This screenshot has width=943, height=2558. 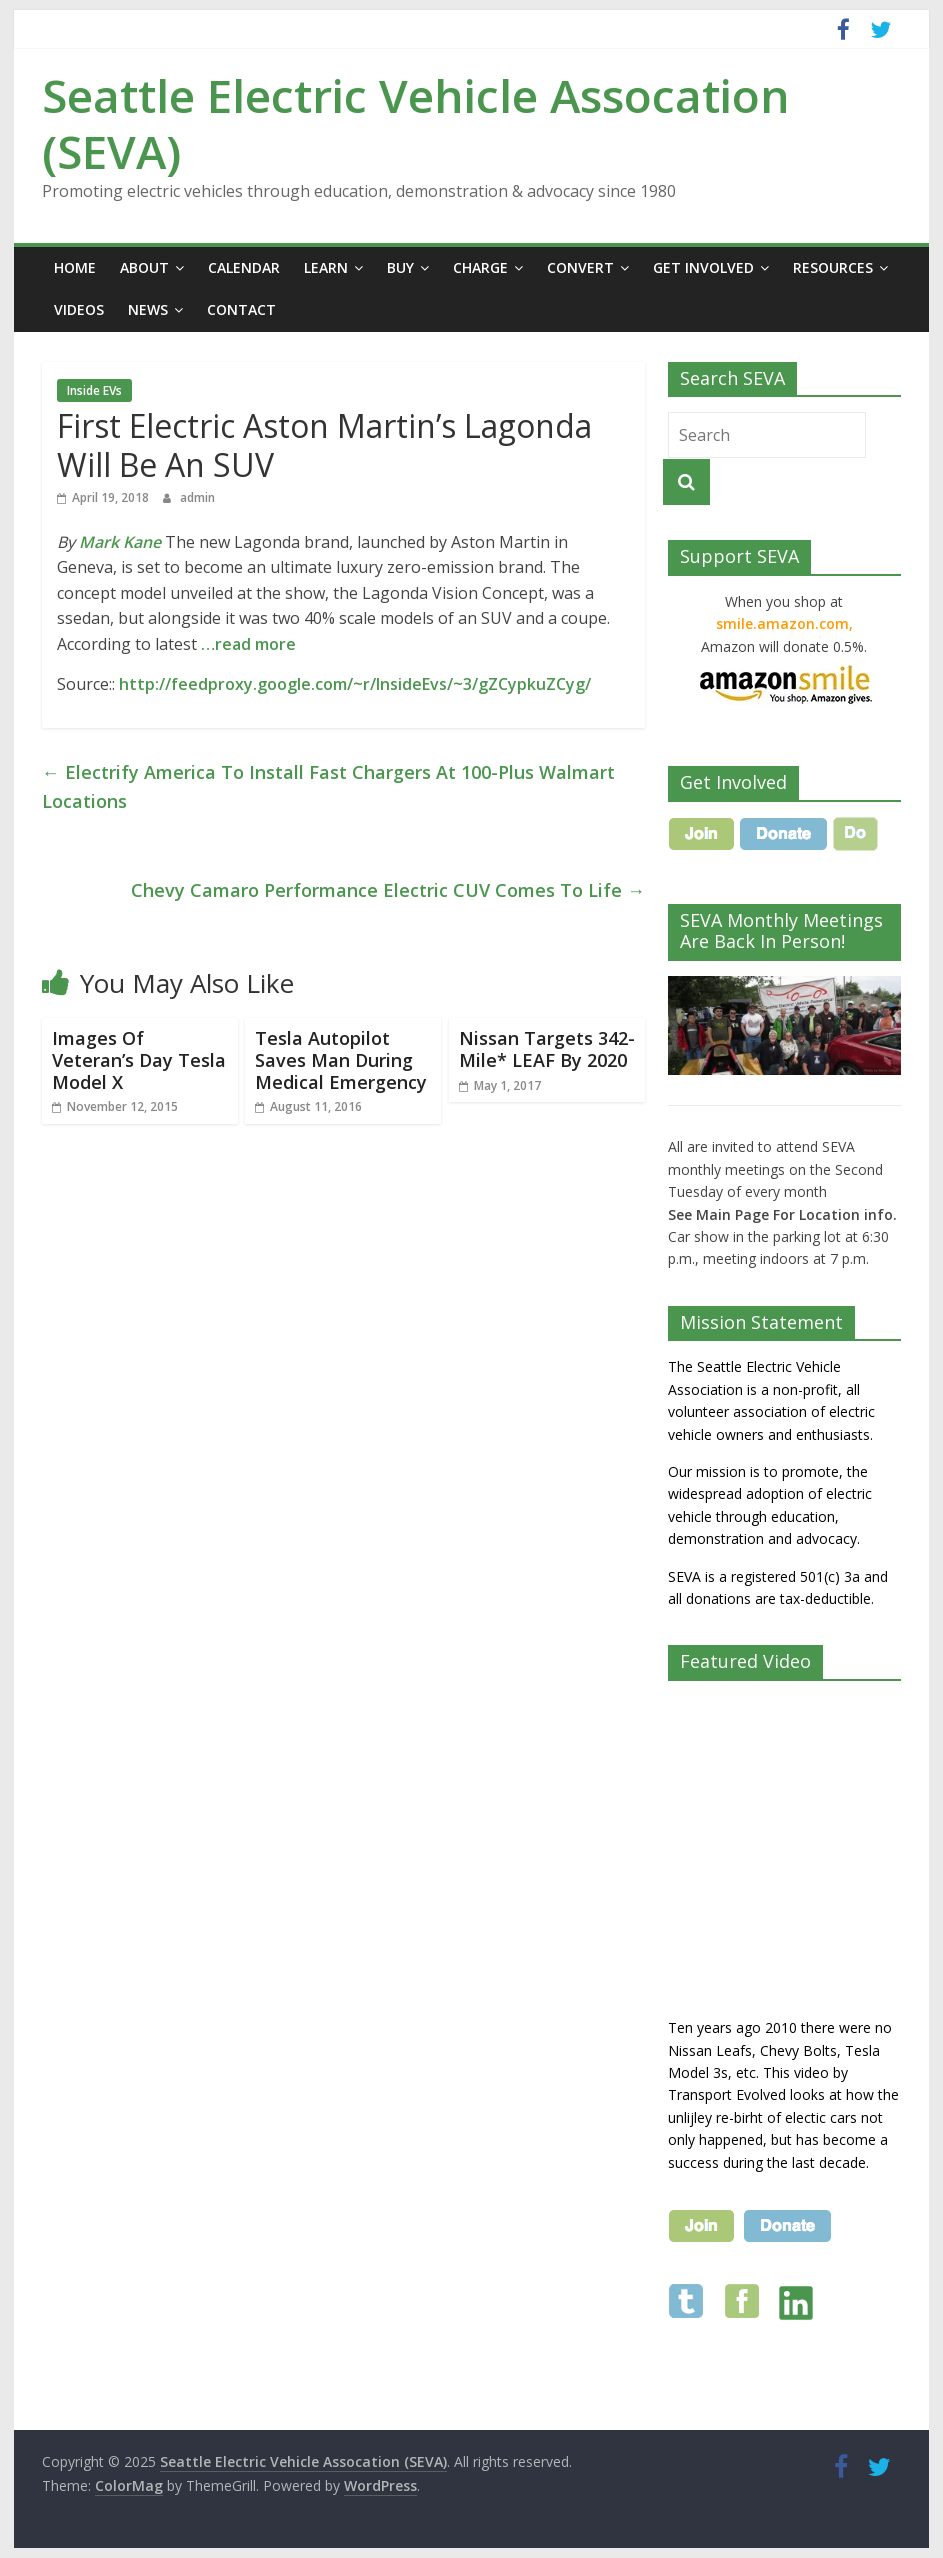 What do you see at coordinates (580, 267) in the screenshot?
I see `Convert` at bounding box center [580, 267].